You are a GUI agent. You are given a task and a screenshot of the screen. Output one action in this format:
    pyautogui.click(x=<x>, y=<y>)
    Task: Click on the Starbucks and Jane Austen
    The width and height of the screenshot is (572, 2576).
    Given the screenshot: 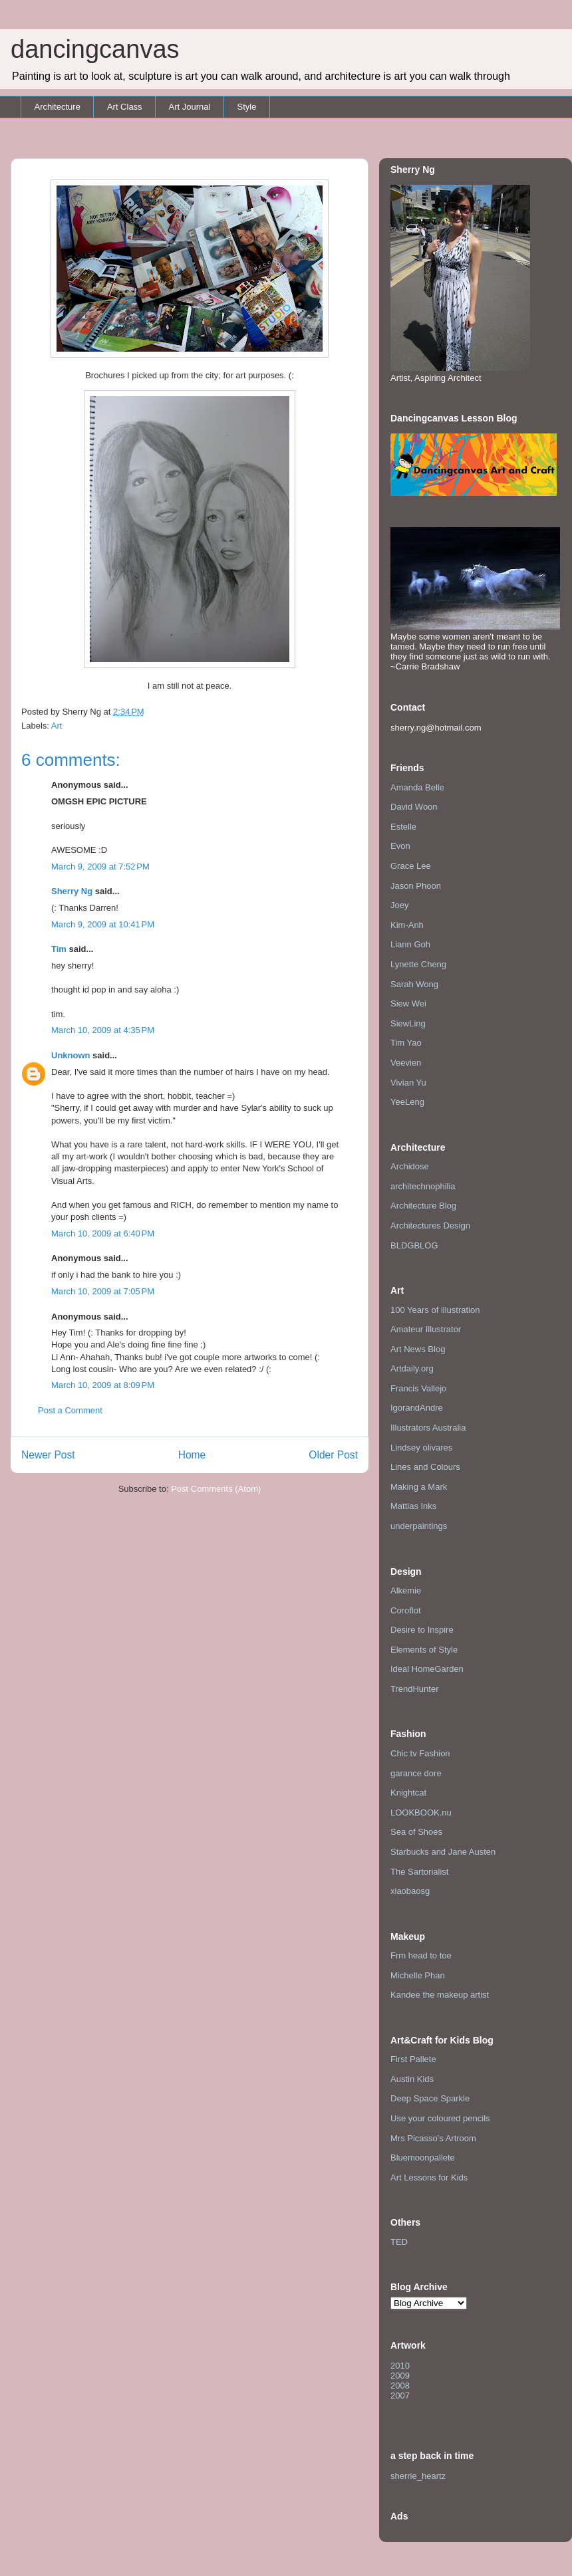 What is the action you would take?
    pyautogui.click(x=443, y=1852)
    